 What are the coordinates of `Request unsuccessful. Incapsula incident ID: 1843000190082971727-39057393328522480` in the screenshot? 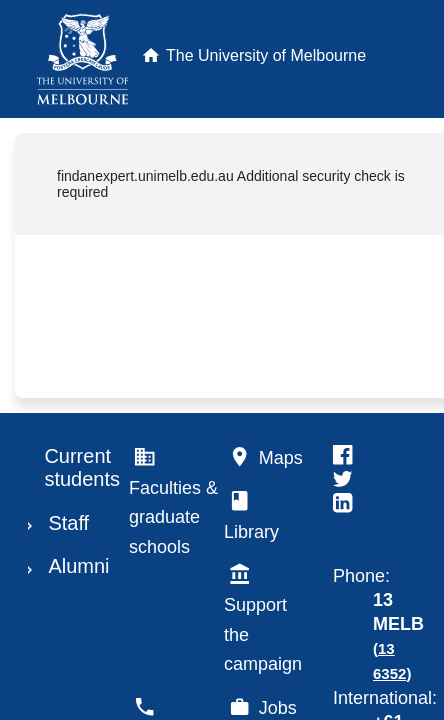 It's located at (222, 360).